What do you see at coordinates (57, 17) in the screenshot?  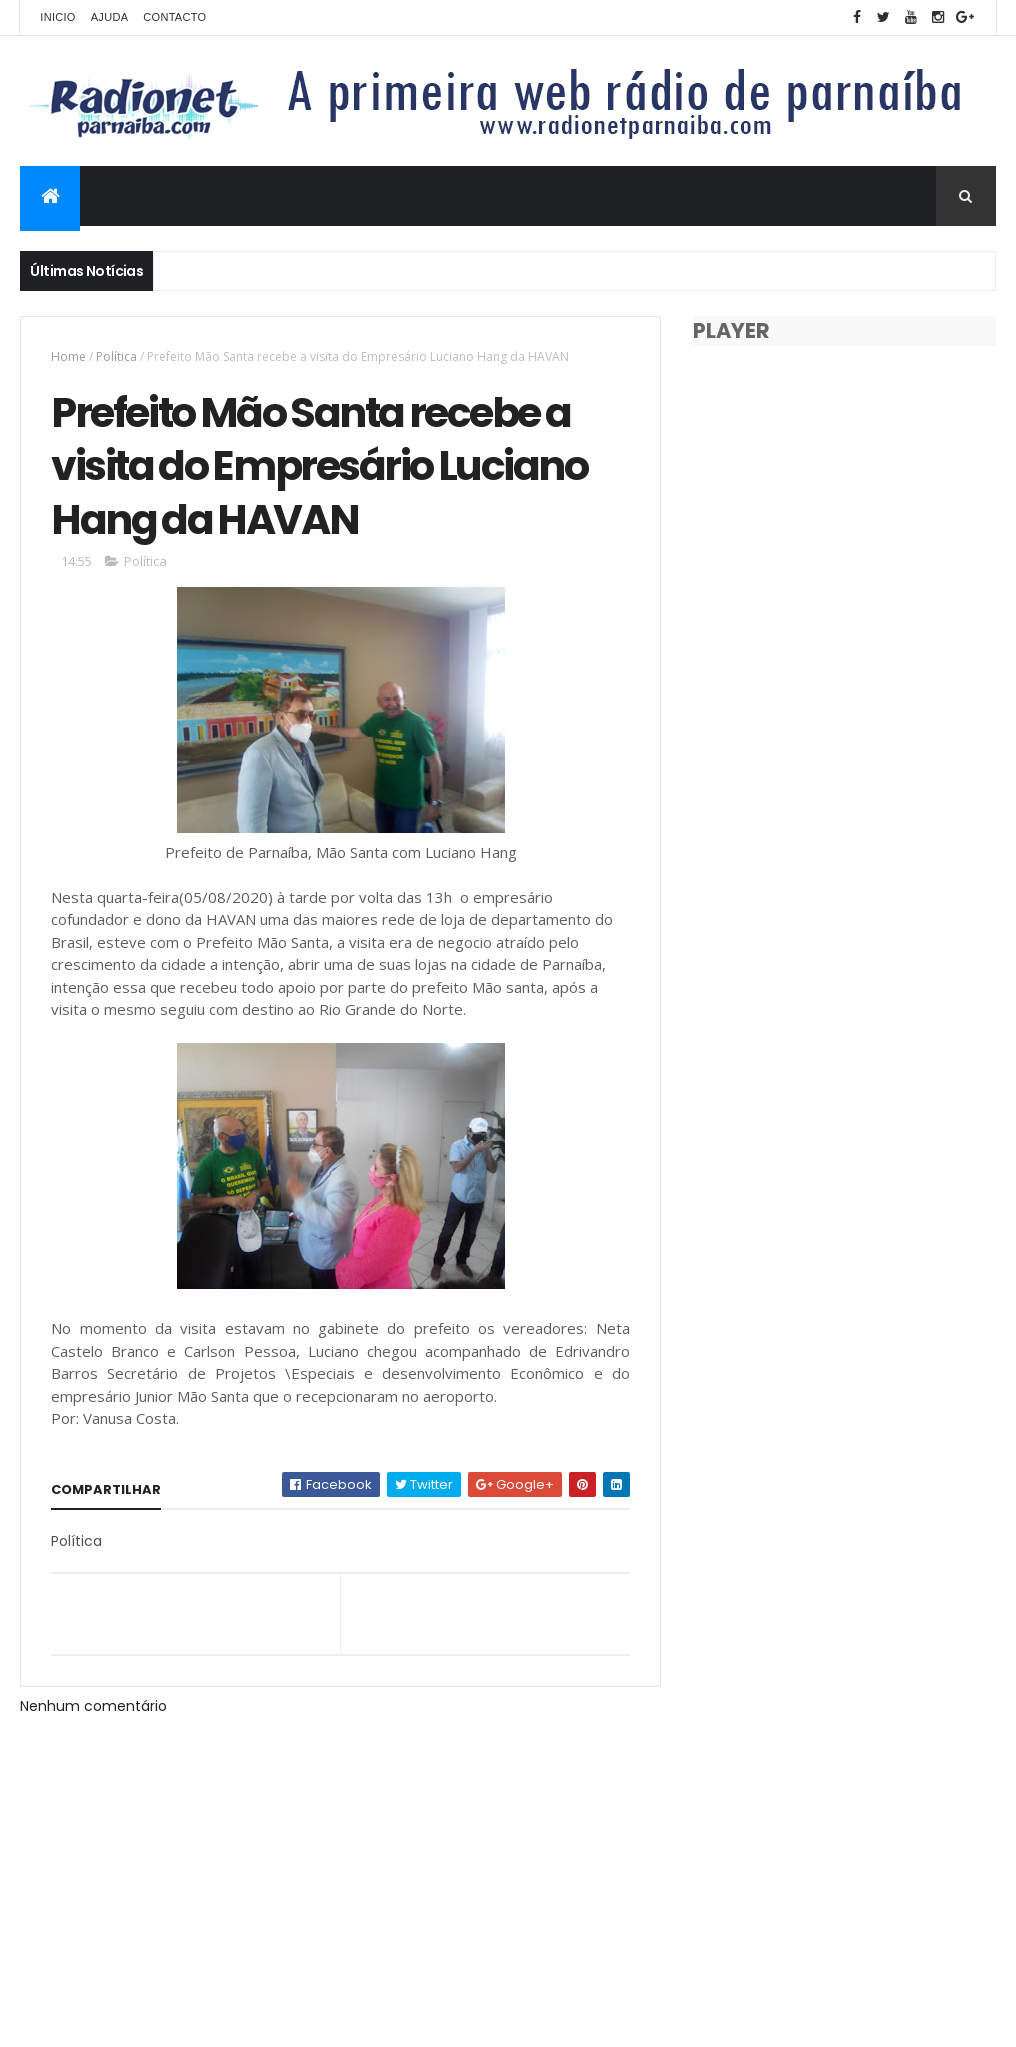 I see `Inicio` at bounding box center [57, 17].